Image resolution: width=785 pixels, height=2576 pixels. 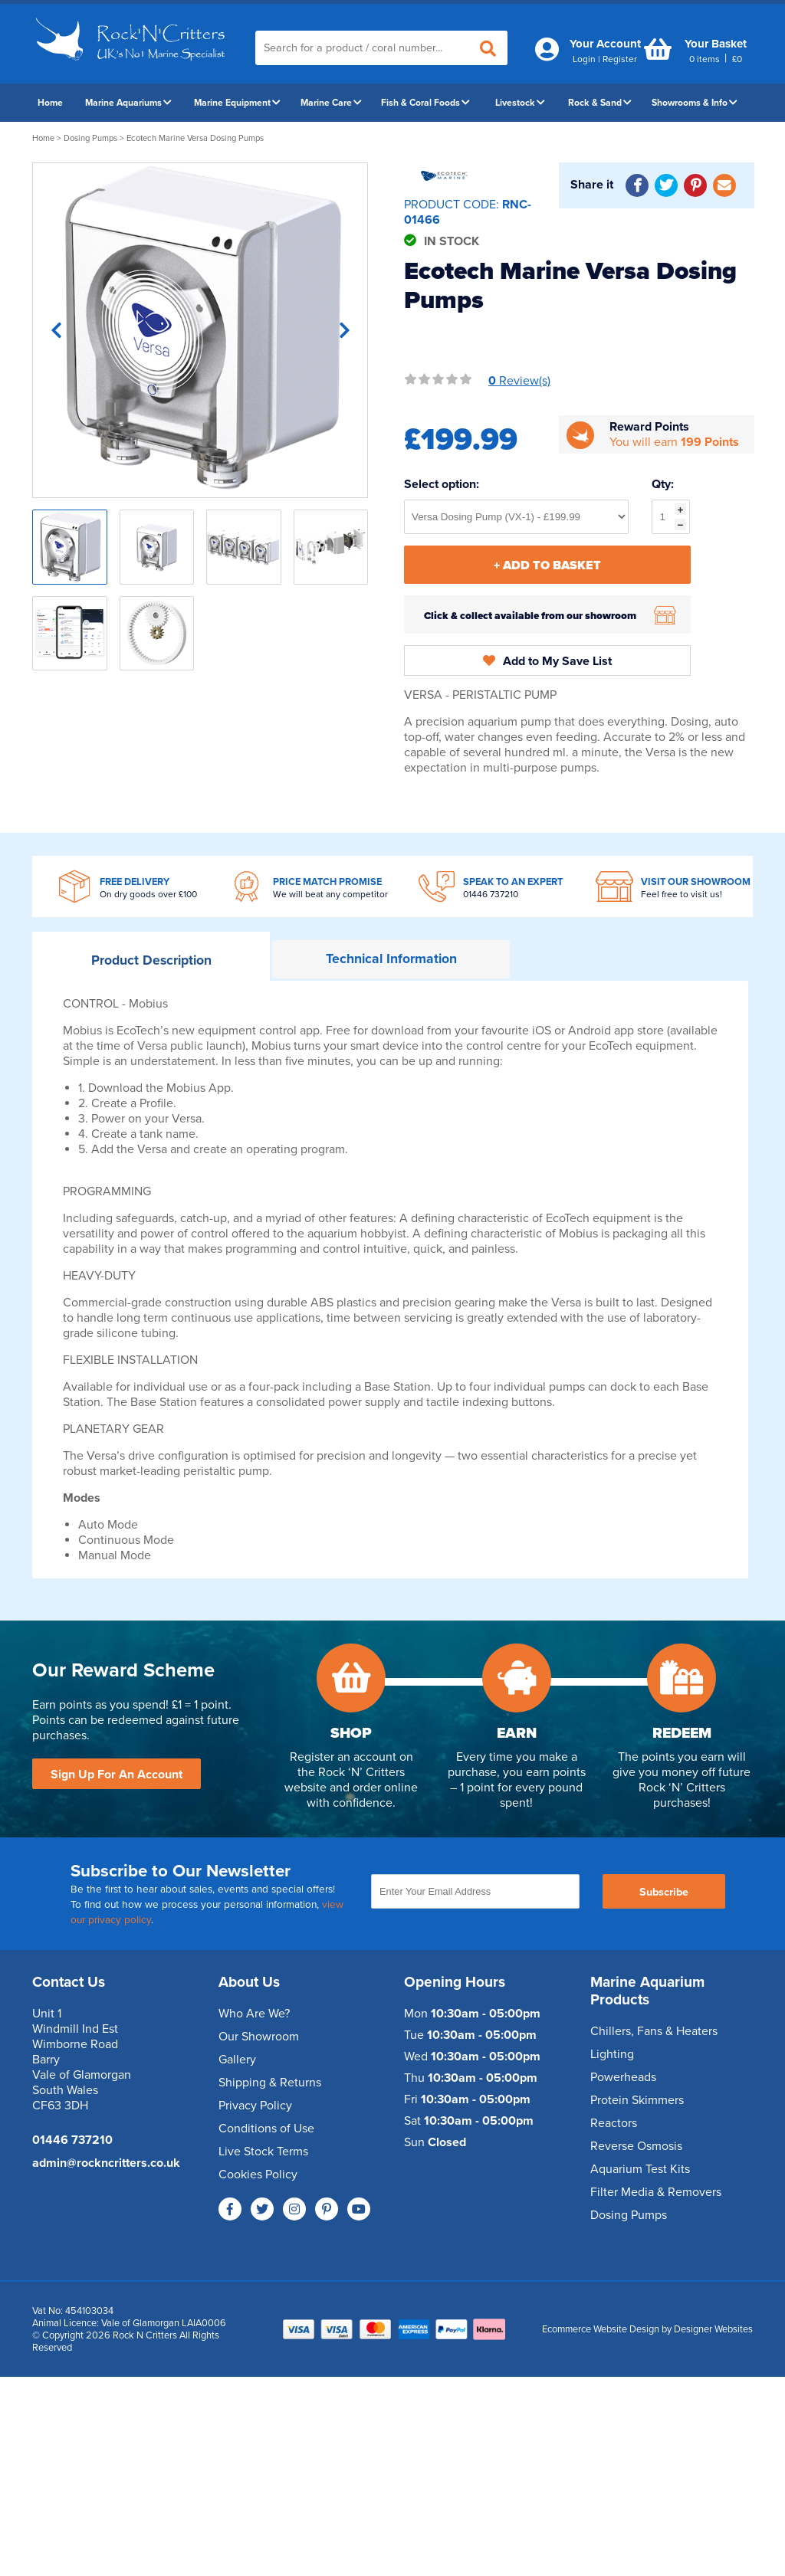 I want to click on Cookies Policy, so click(x=257, y=2174).